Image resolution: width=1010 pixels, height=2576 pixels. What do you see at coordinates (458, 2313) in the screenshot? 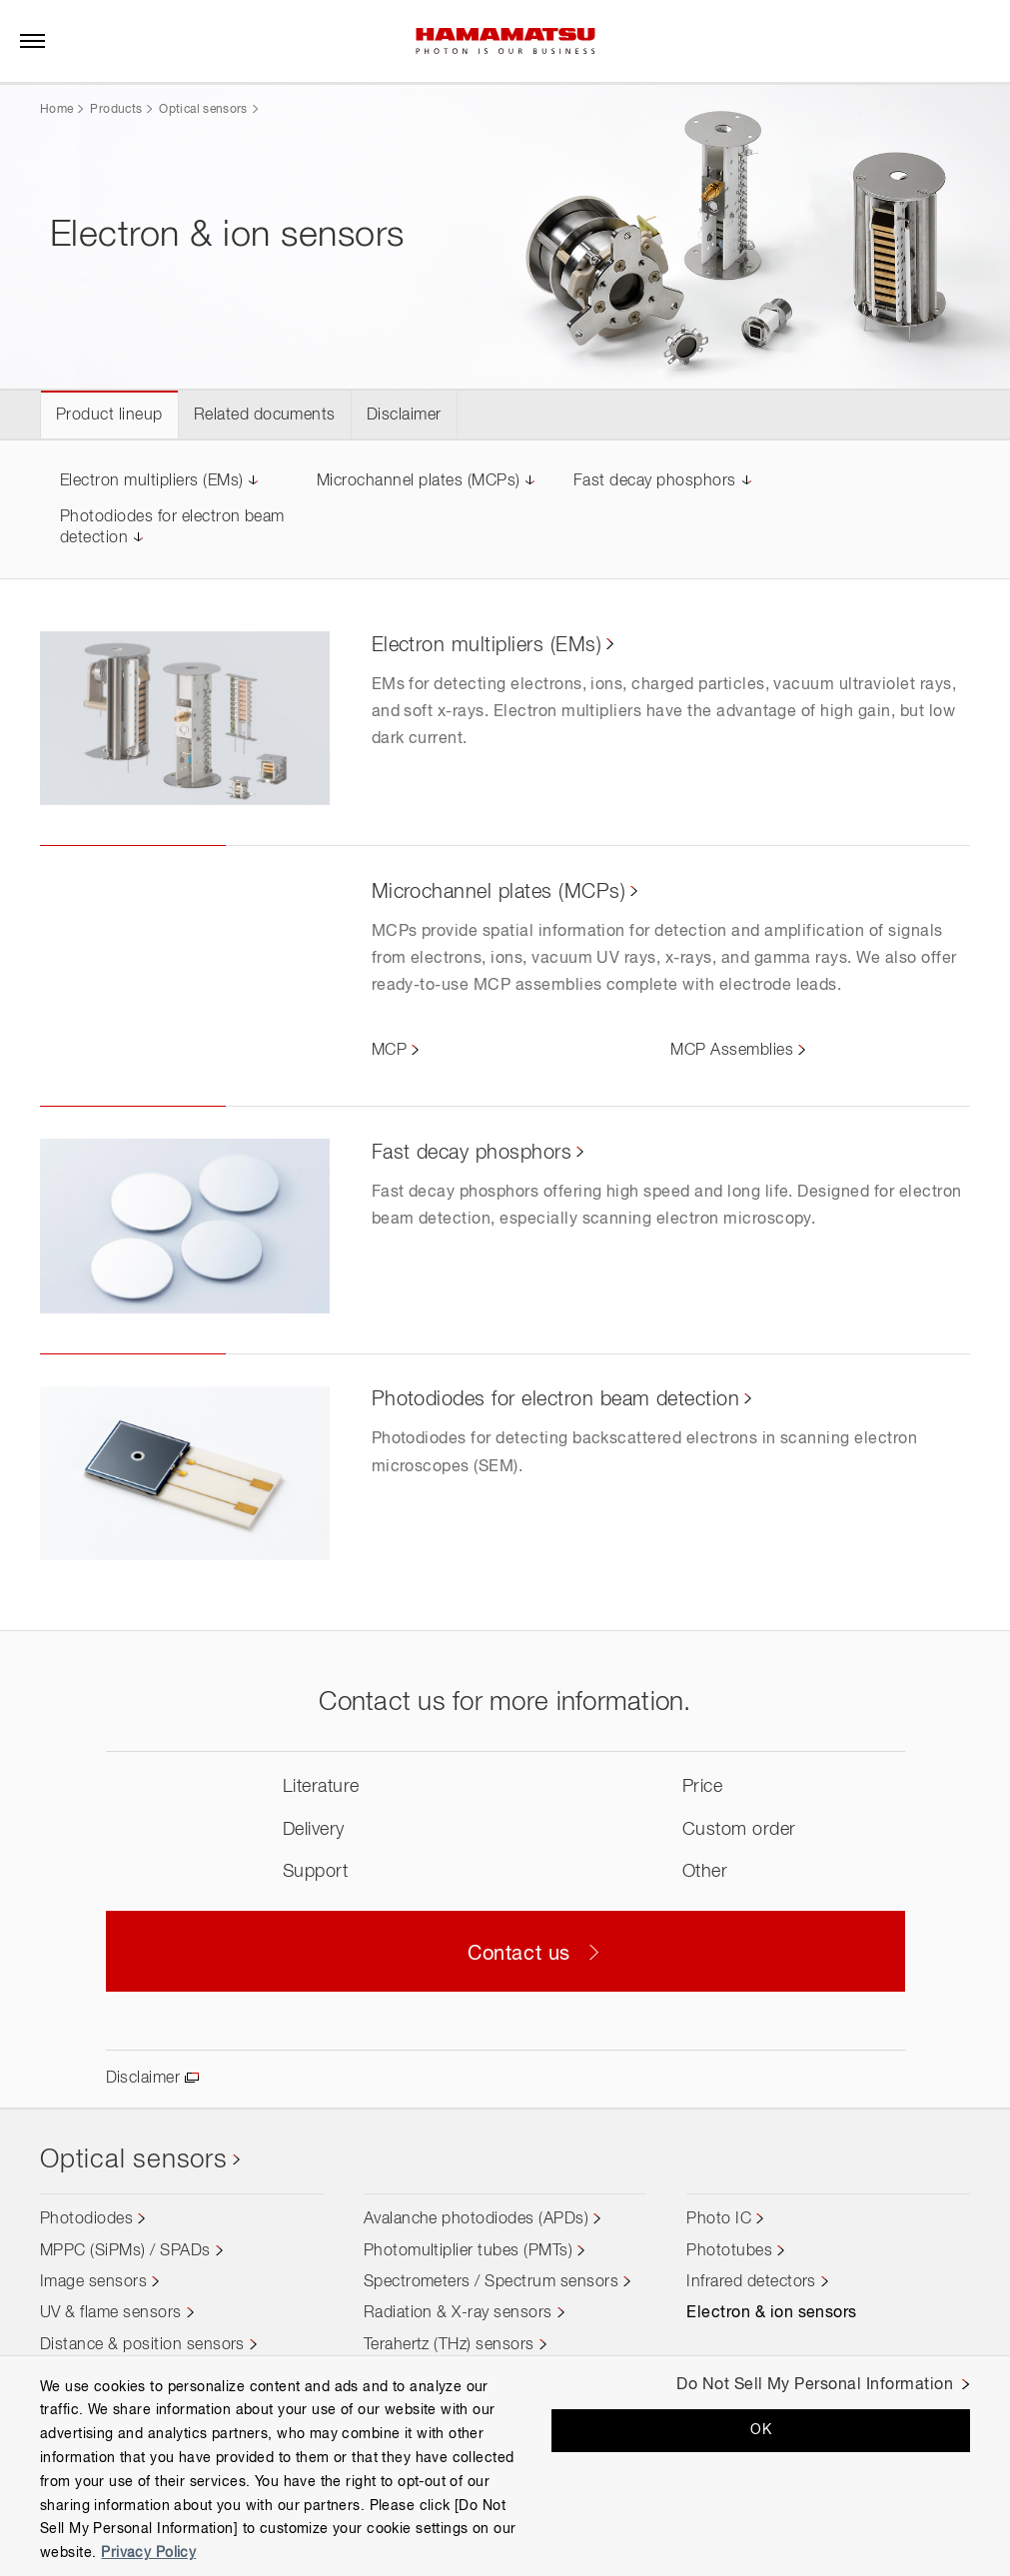
I see `Radiation & X-ray sensors` at bounding box center [458, 2313].